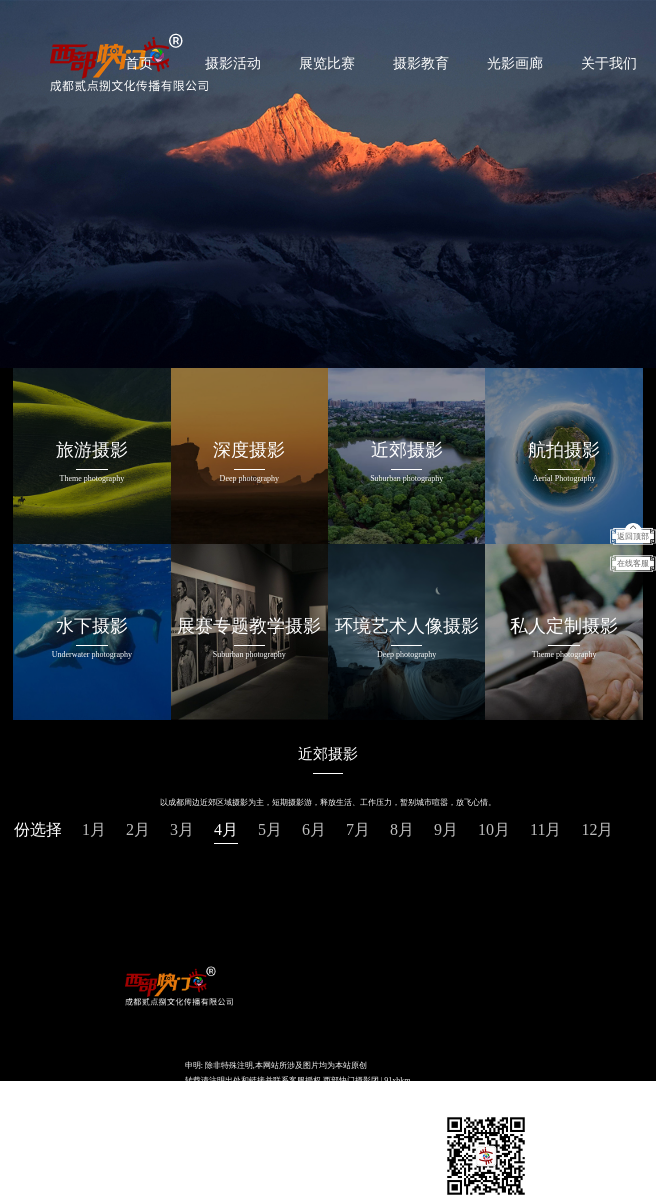 The width and height of the screenshot is (656, 1201). Describe the element at coordinates (633, 536) in the screenshot. I see `返回顶部` at that location.